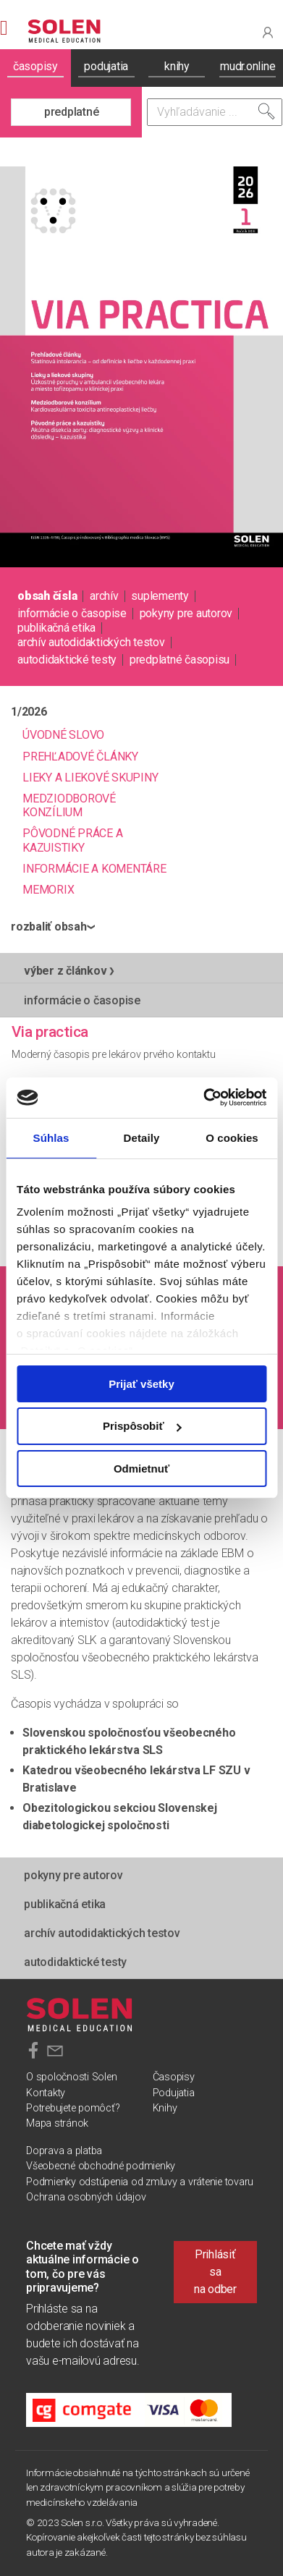 Image resolution: width=283 pixels, height=2576 pixels. What do you see at coordinates (104, 596) in the screenshot?
I see `archív` at bounding box center [104, 596].